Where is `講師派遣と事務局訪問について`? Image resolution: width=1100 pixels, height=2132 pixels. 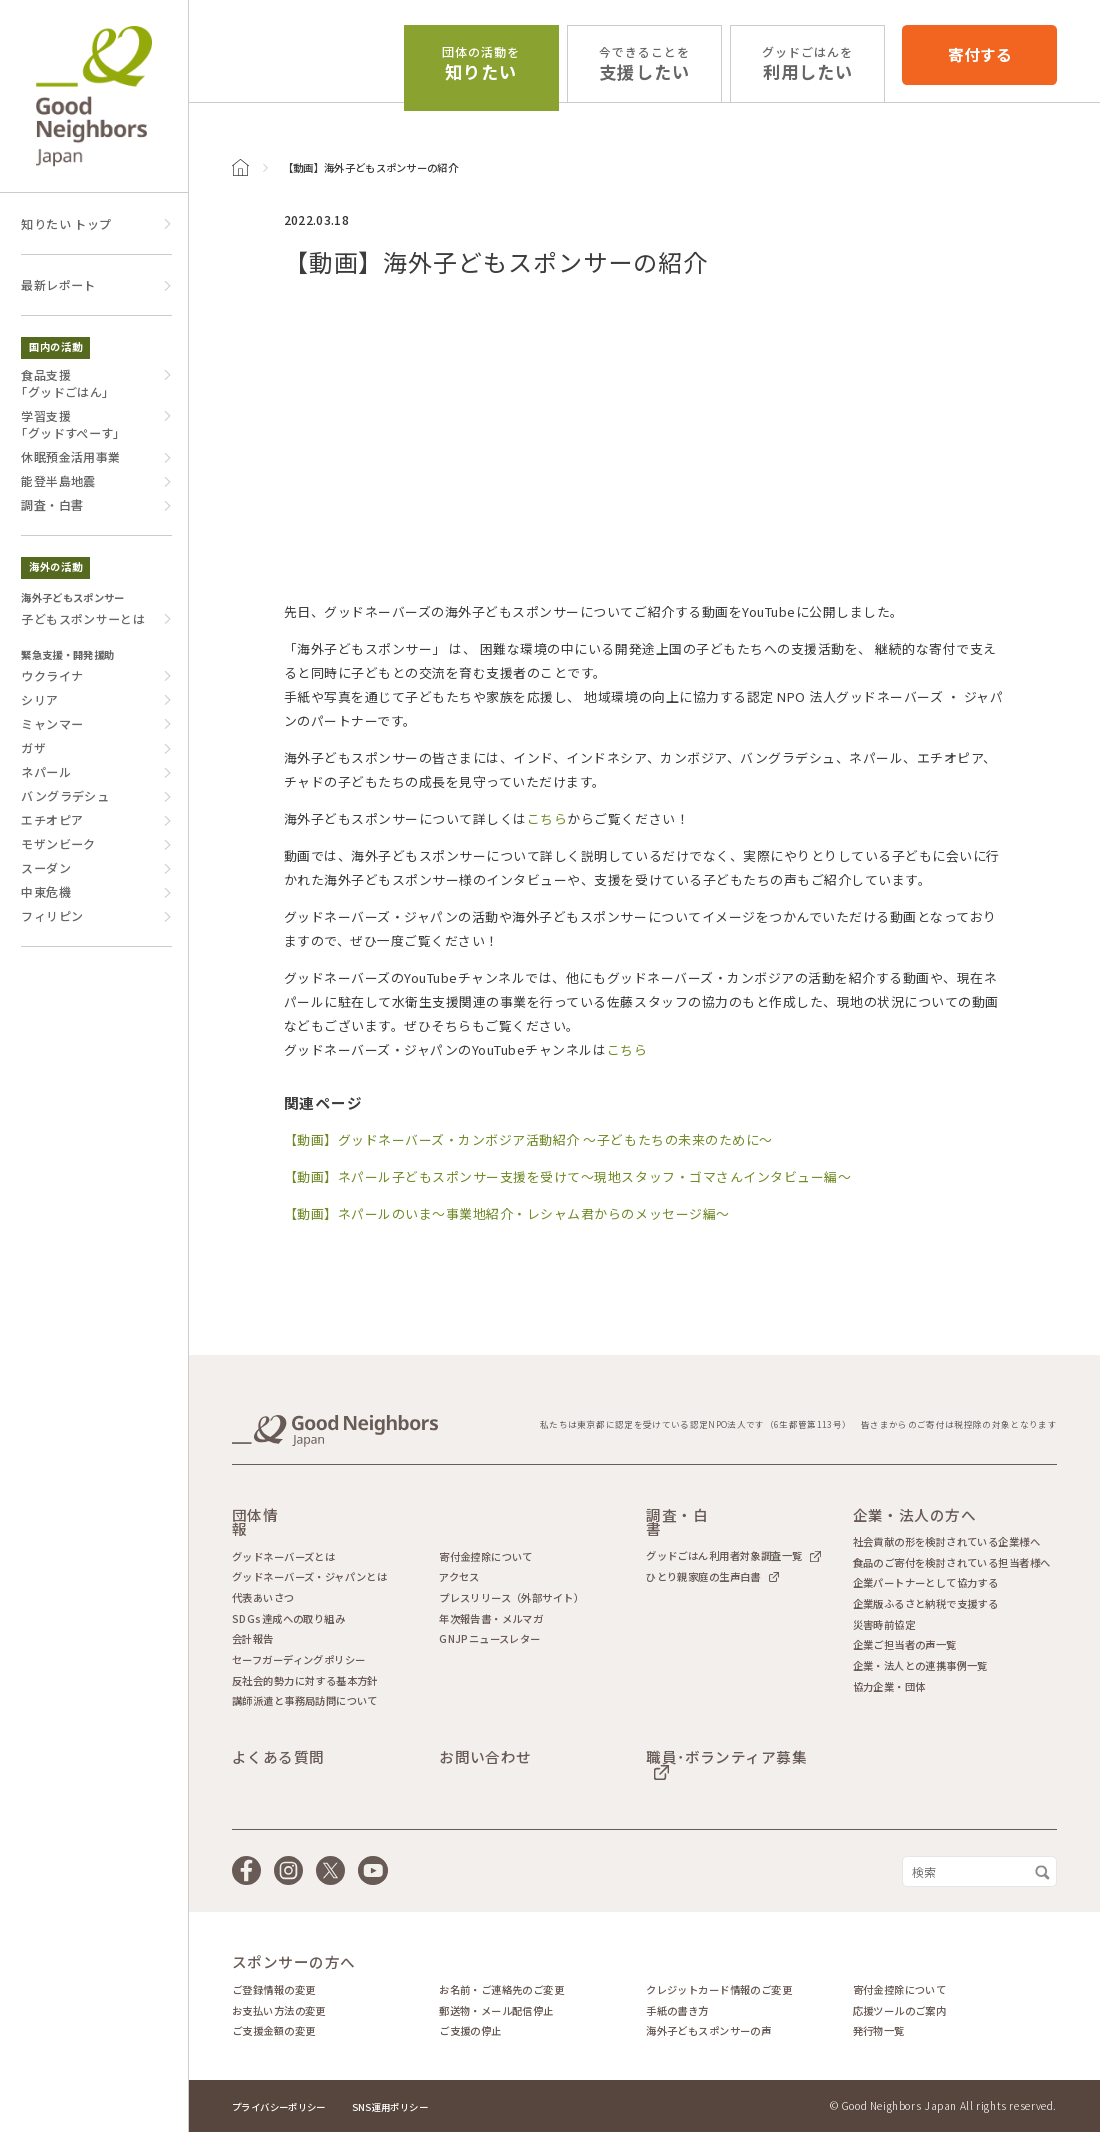
講師派遣と事務局訪問について is located at coordinates (305, 1701).